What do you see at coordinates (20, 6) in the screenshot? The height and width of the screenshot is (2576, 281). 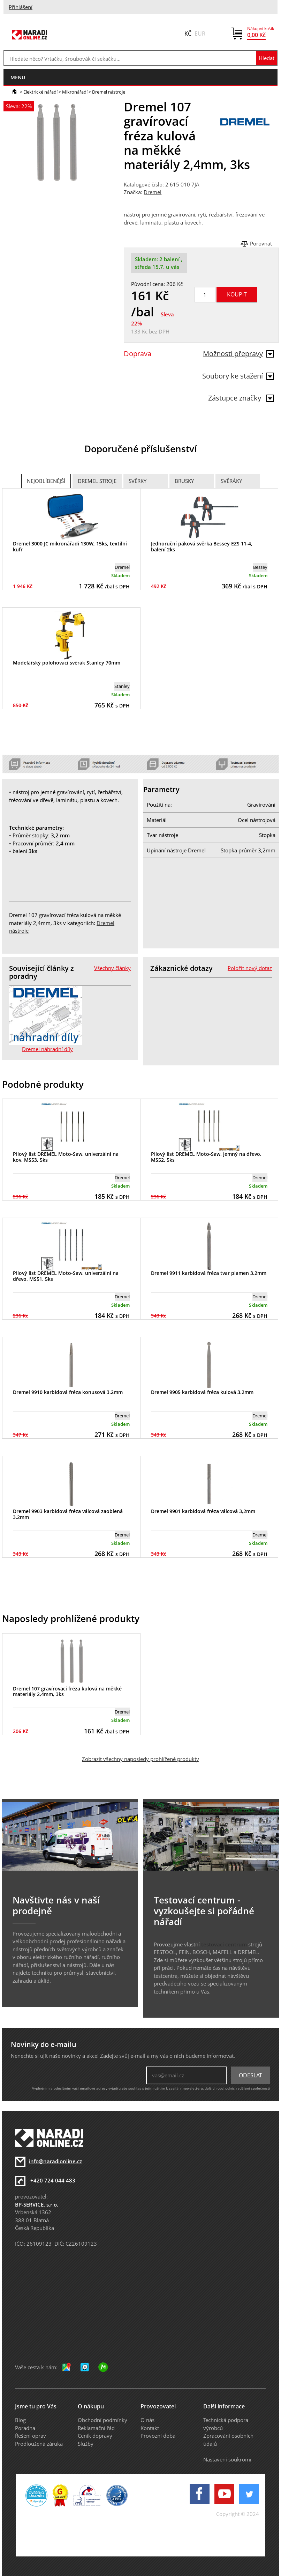 I see `Přihlášení` at bounding box center [20, 6].